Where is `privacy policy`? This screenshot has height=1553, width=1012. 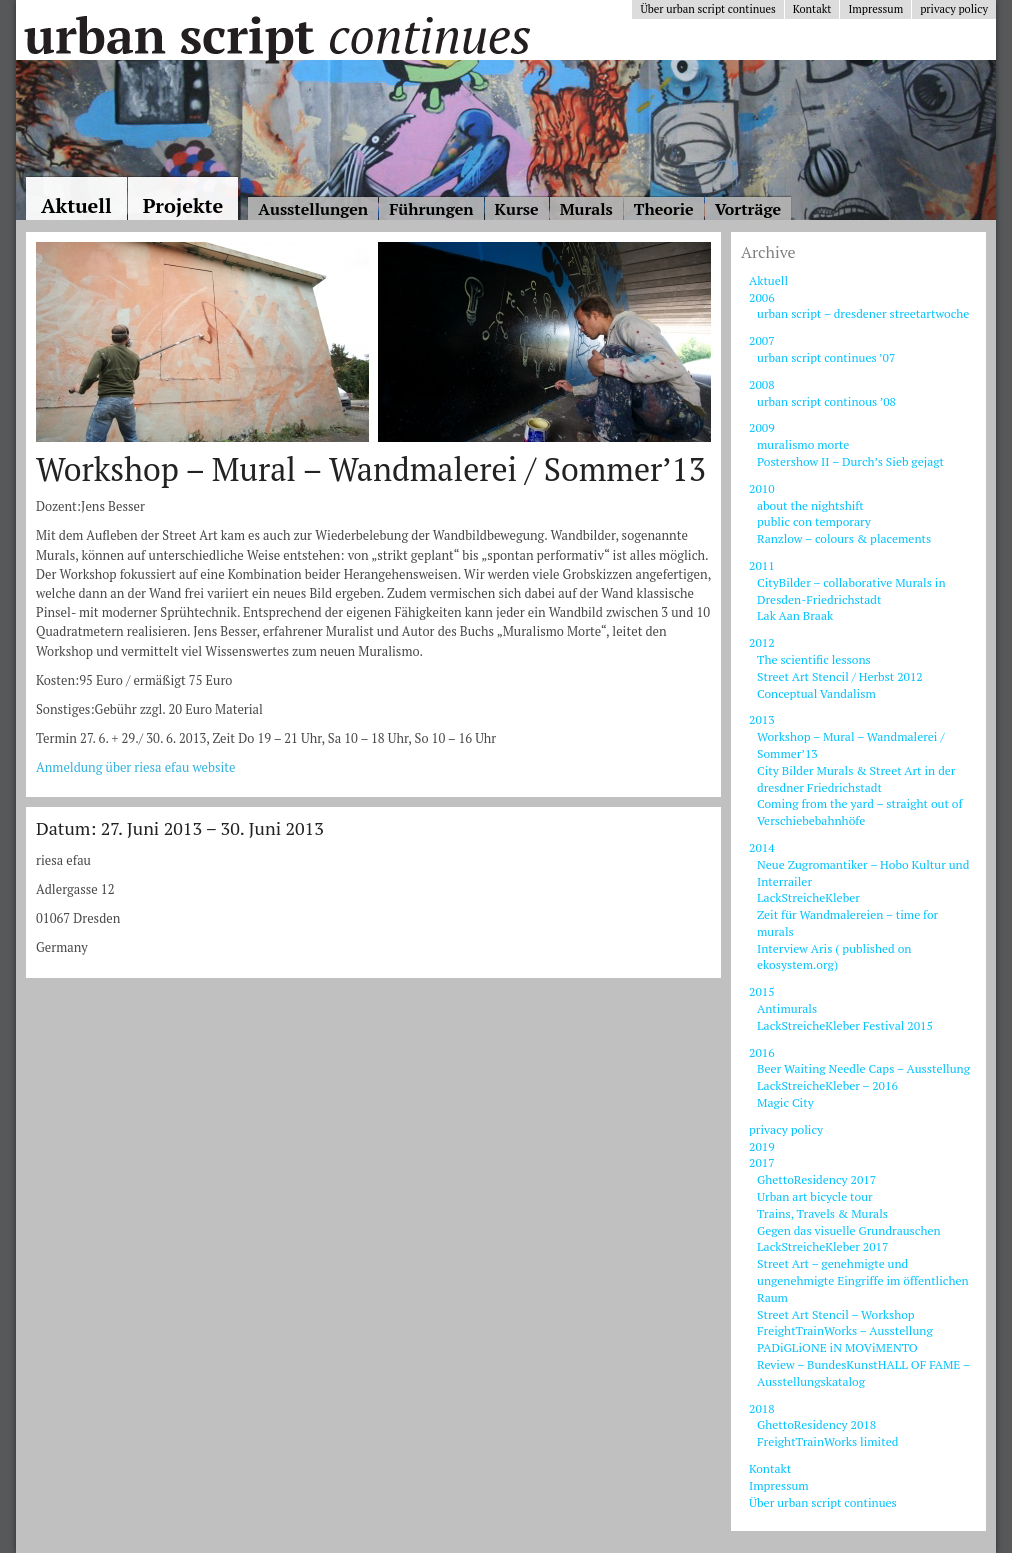 privacy policy is located at coordinates (954, 9).